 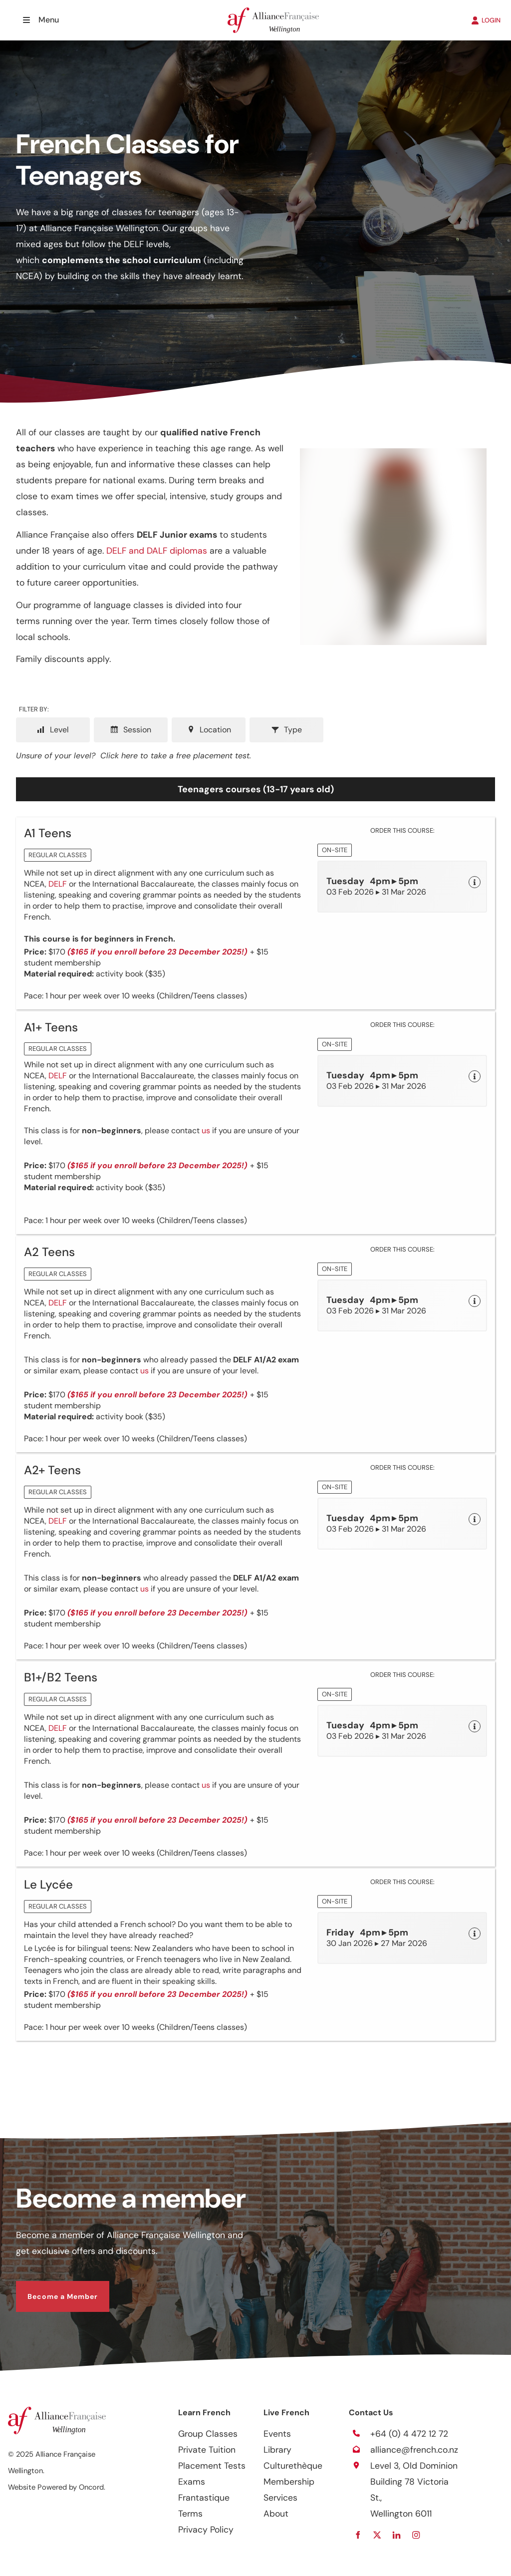 What do you see at coordinates (209, 729) in the screenshot?
I see `Location` at bounding box center [209, 729].